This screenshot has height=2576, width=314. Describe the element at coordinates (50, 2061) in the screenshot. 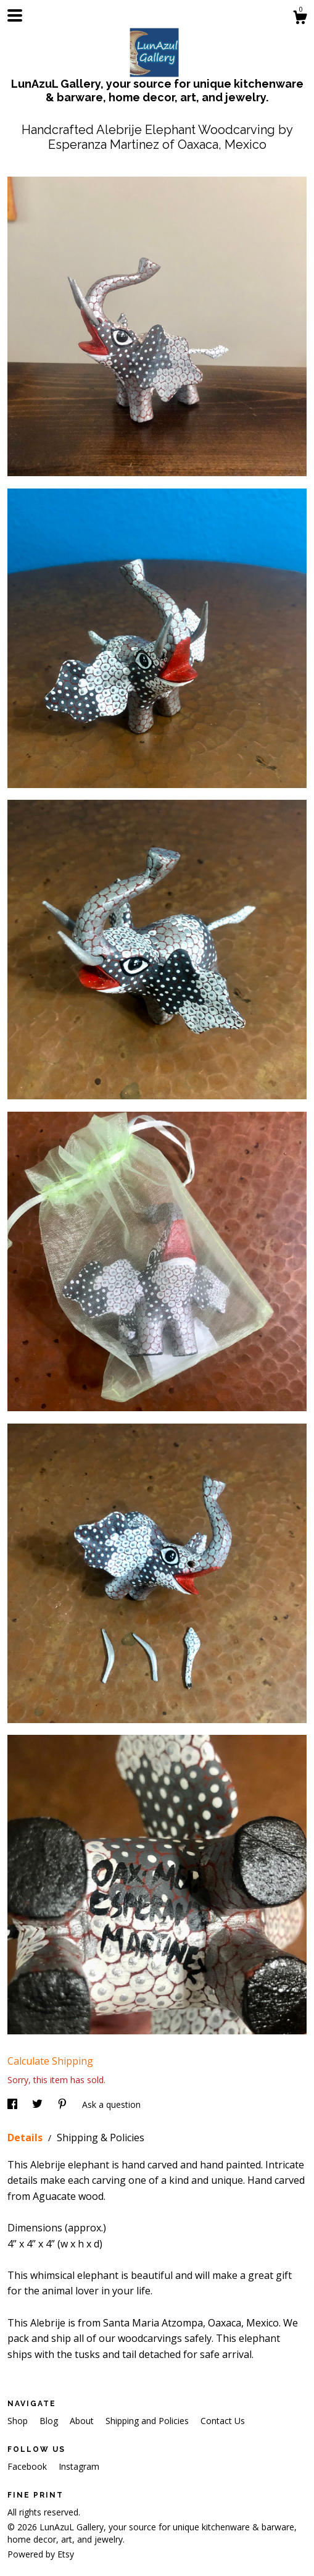

I see `Calculate Shipping` at that location.